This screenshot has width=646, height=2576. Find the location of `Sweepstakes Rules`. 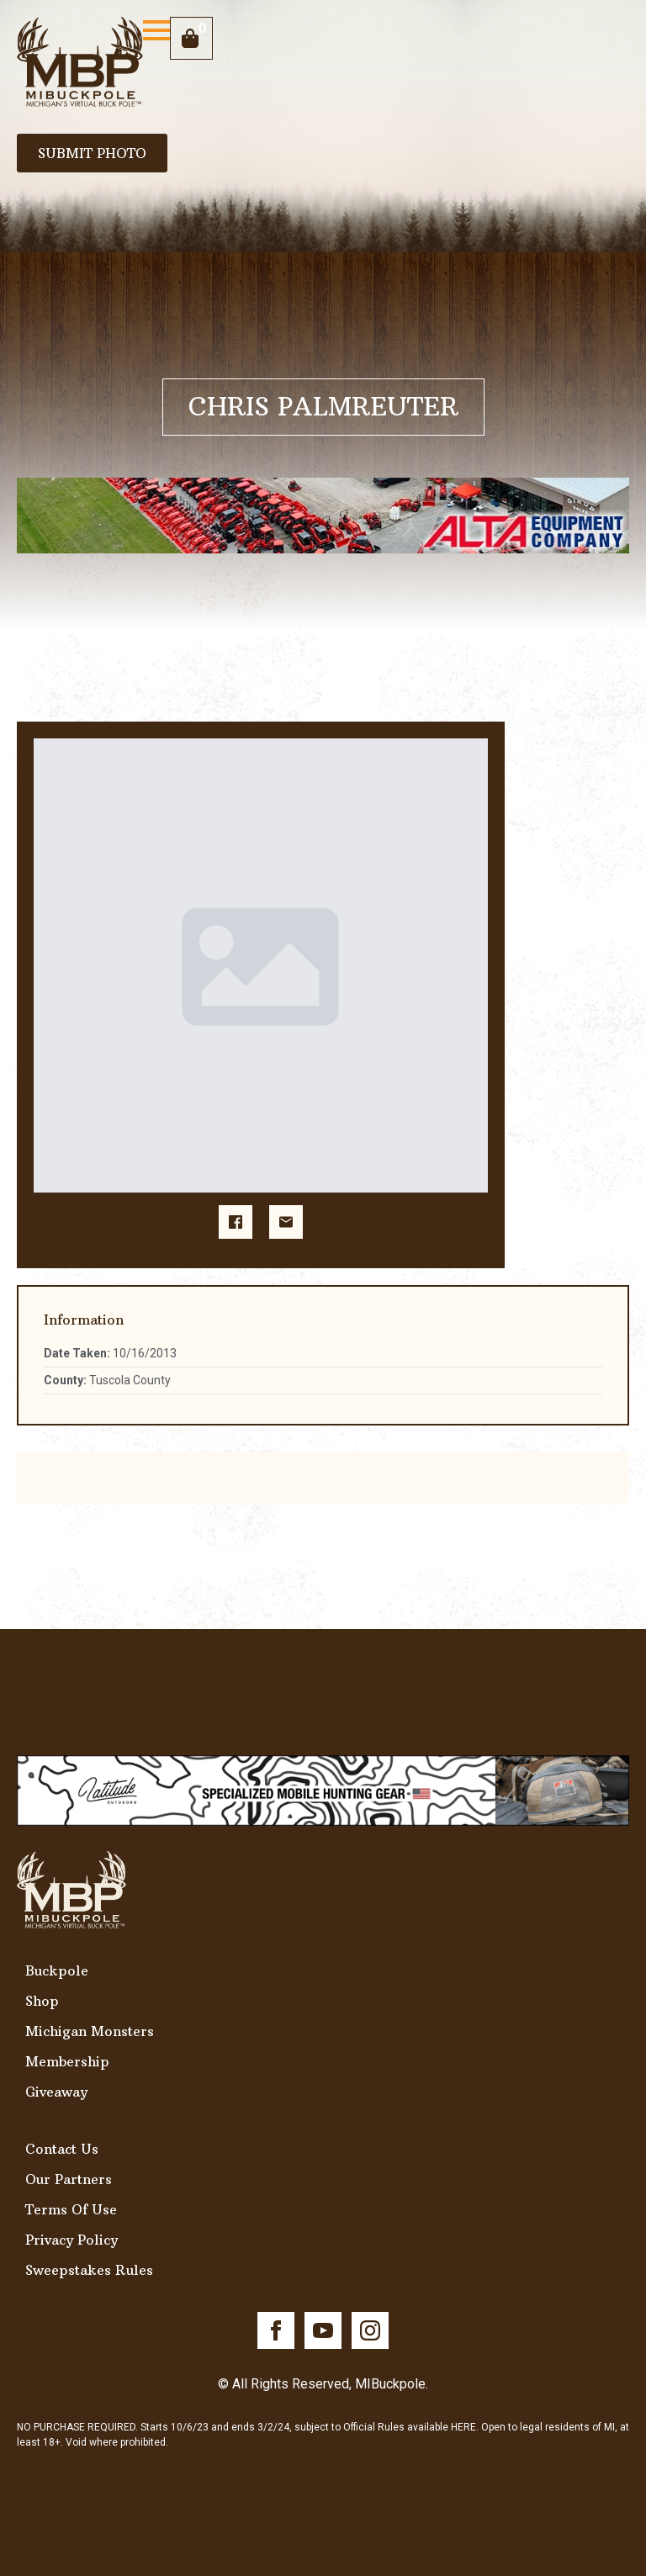

Sweepstakes Rules is located at coordinates (89, 2269).